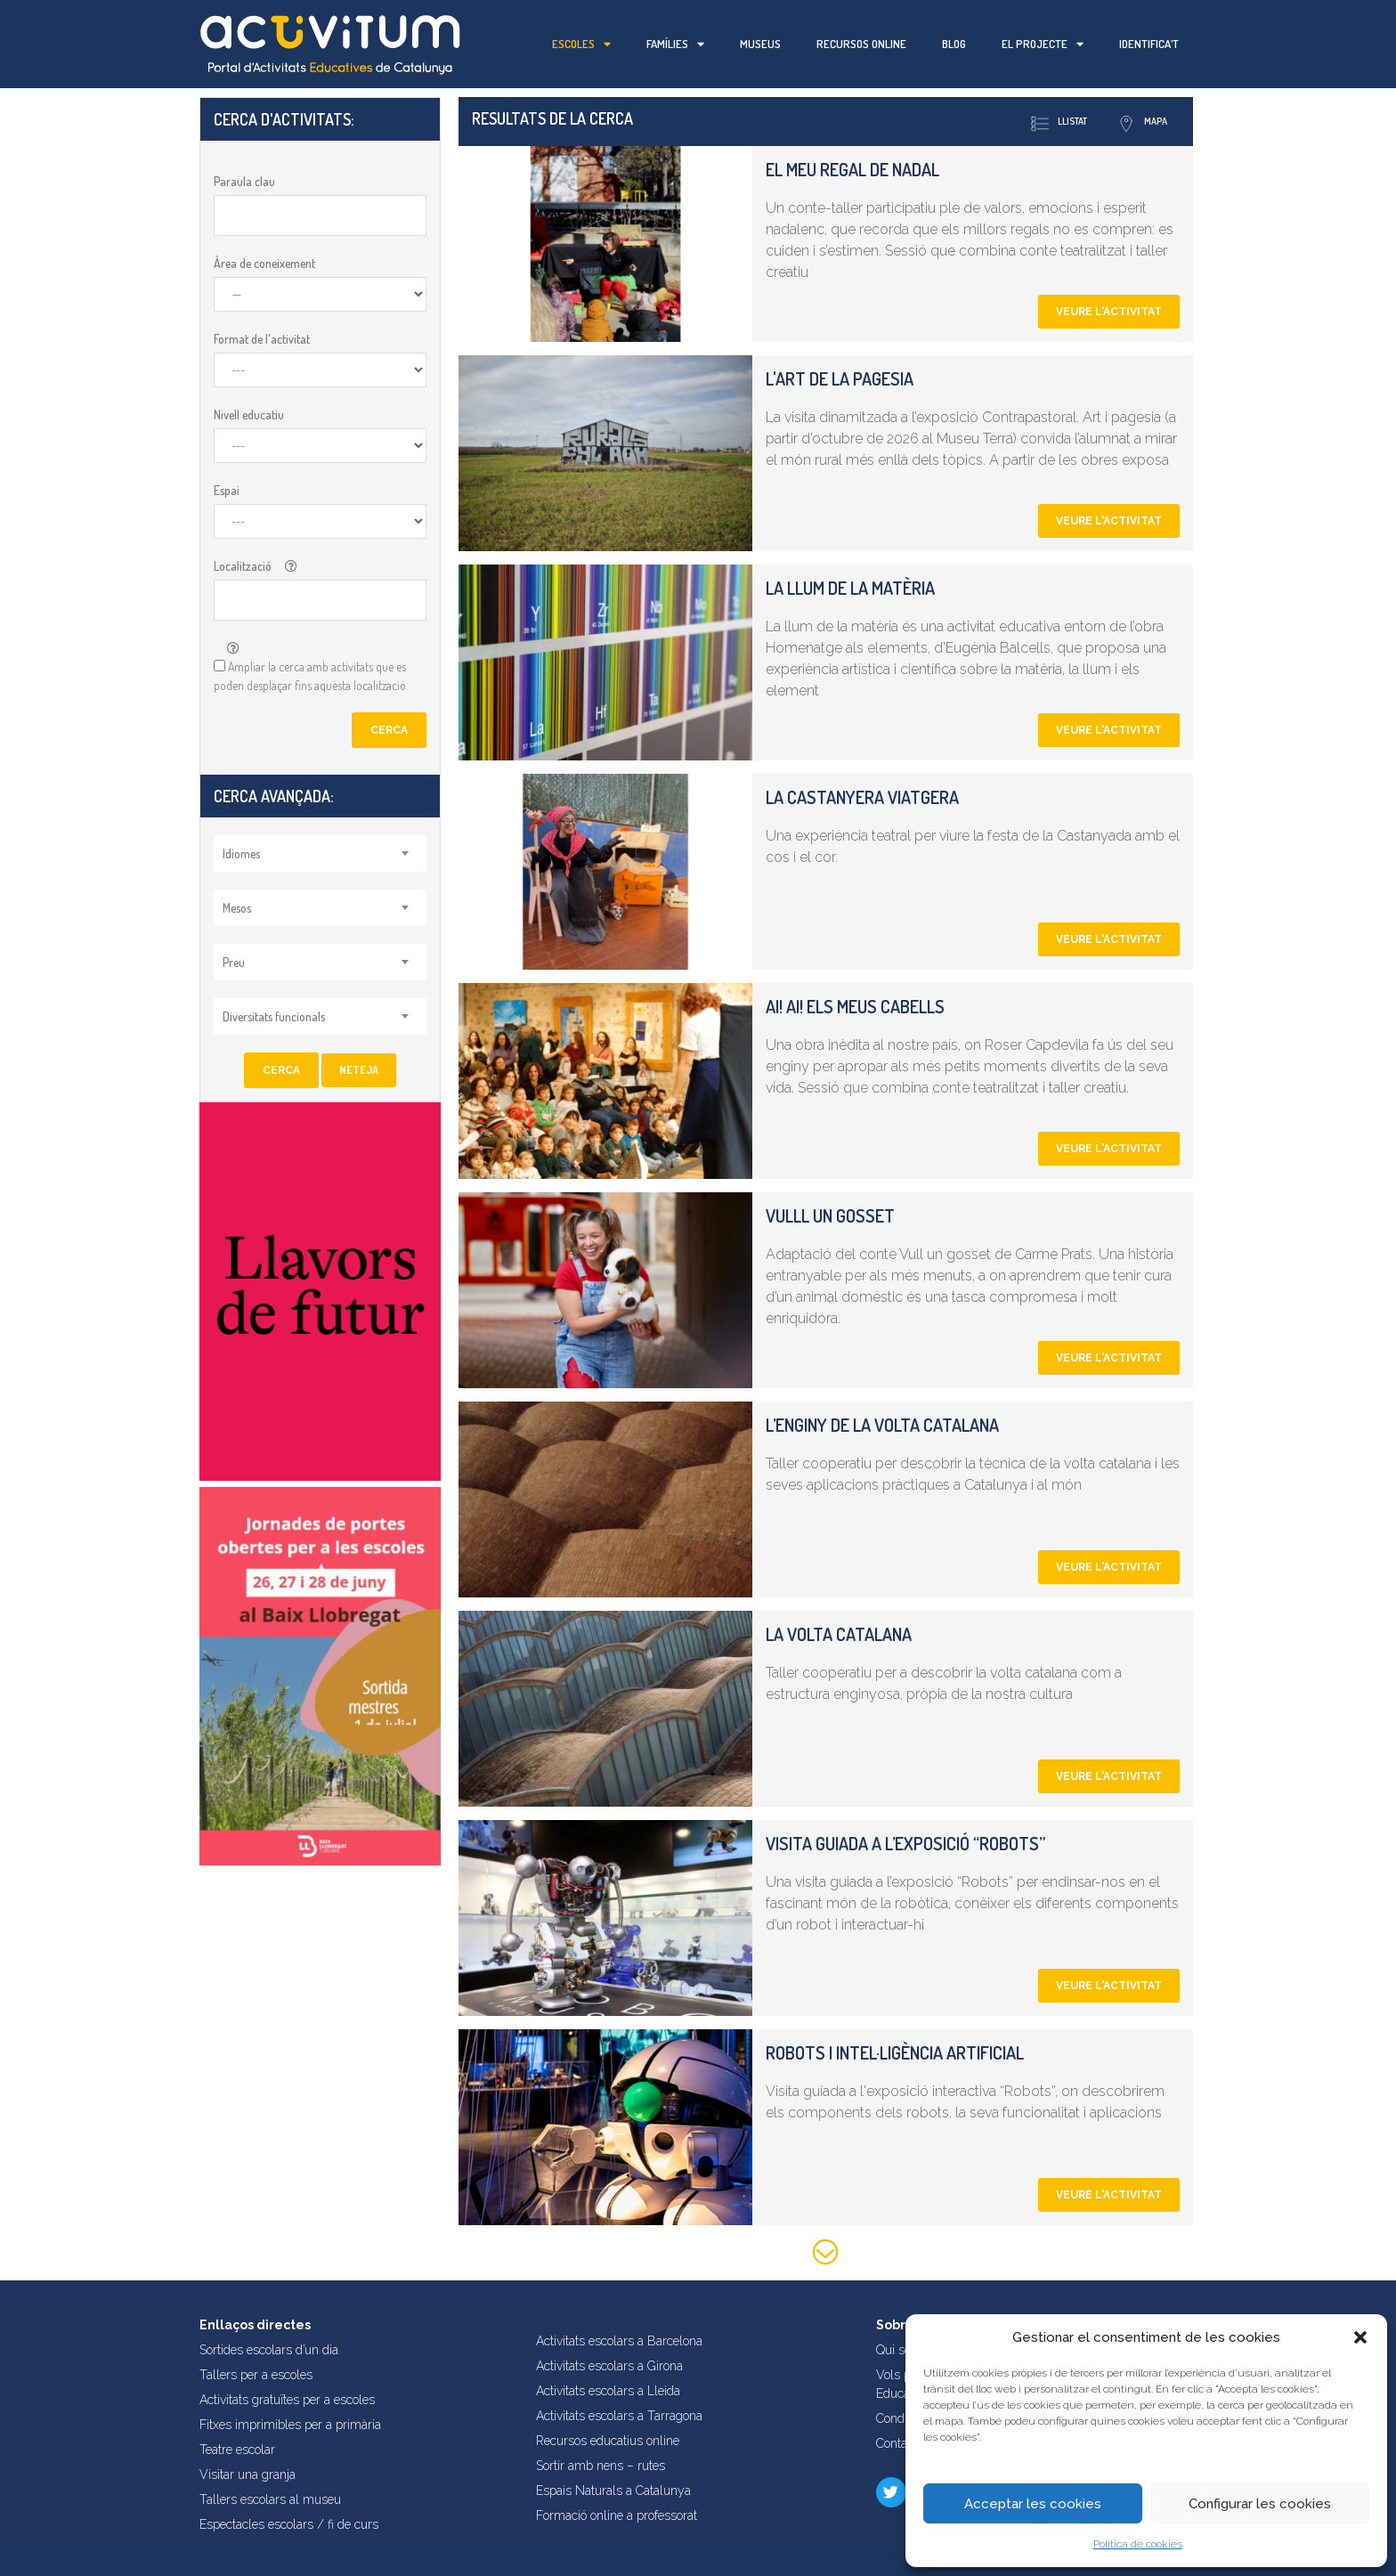  What do you see at coordinates (241, 853) in the screenshot?
I see `Idiomes` at bounding box center [241, 853].